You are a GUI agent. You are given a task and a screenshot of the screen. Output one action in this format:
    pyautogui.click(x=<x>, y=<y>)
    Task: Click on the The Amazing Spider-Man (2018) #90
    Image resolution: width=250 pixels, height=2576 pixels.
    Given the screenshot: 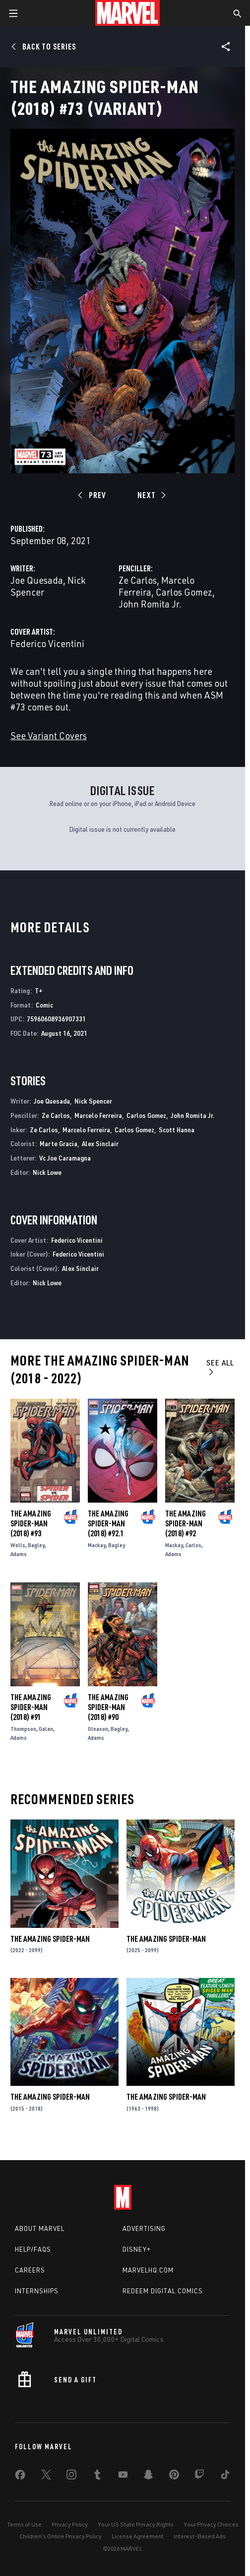 What is the action you would take?
    pyautogui.click(x=108, y=1707)
    